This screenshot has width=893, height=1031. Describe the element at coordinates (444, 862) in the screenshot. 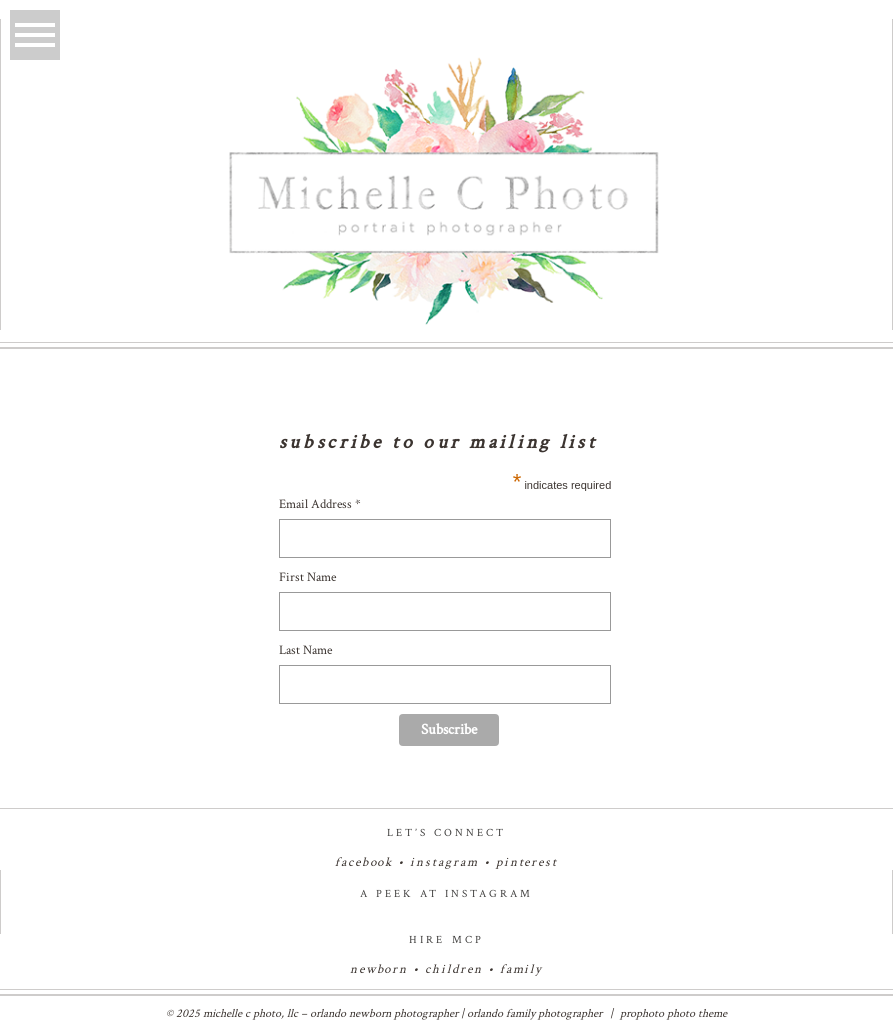

I see `instagram` at that location.